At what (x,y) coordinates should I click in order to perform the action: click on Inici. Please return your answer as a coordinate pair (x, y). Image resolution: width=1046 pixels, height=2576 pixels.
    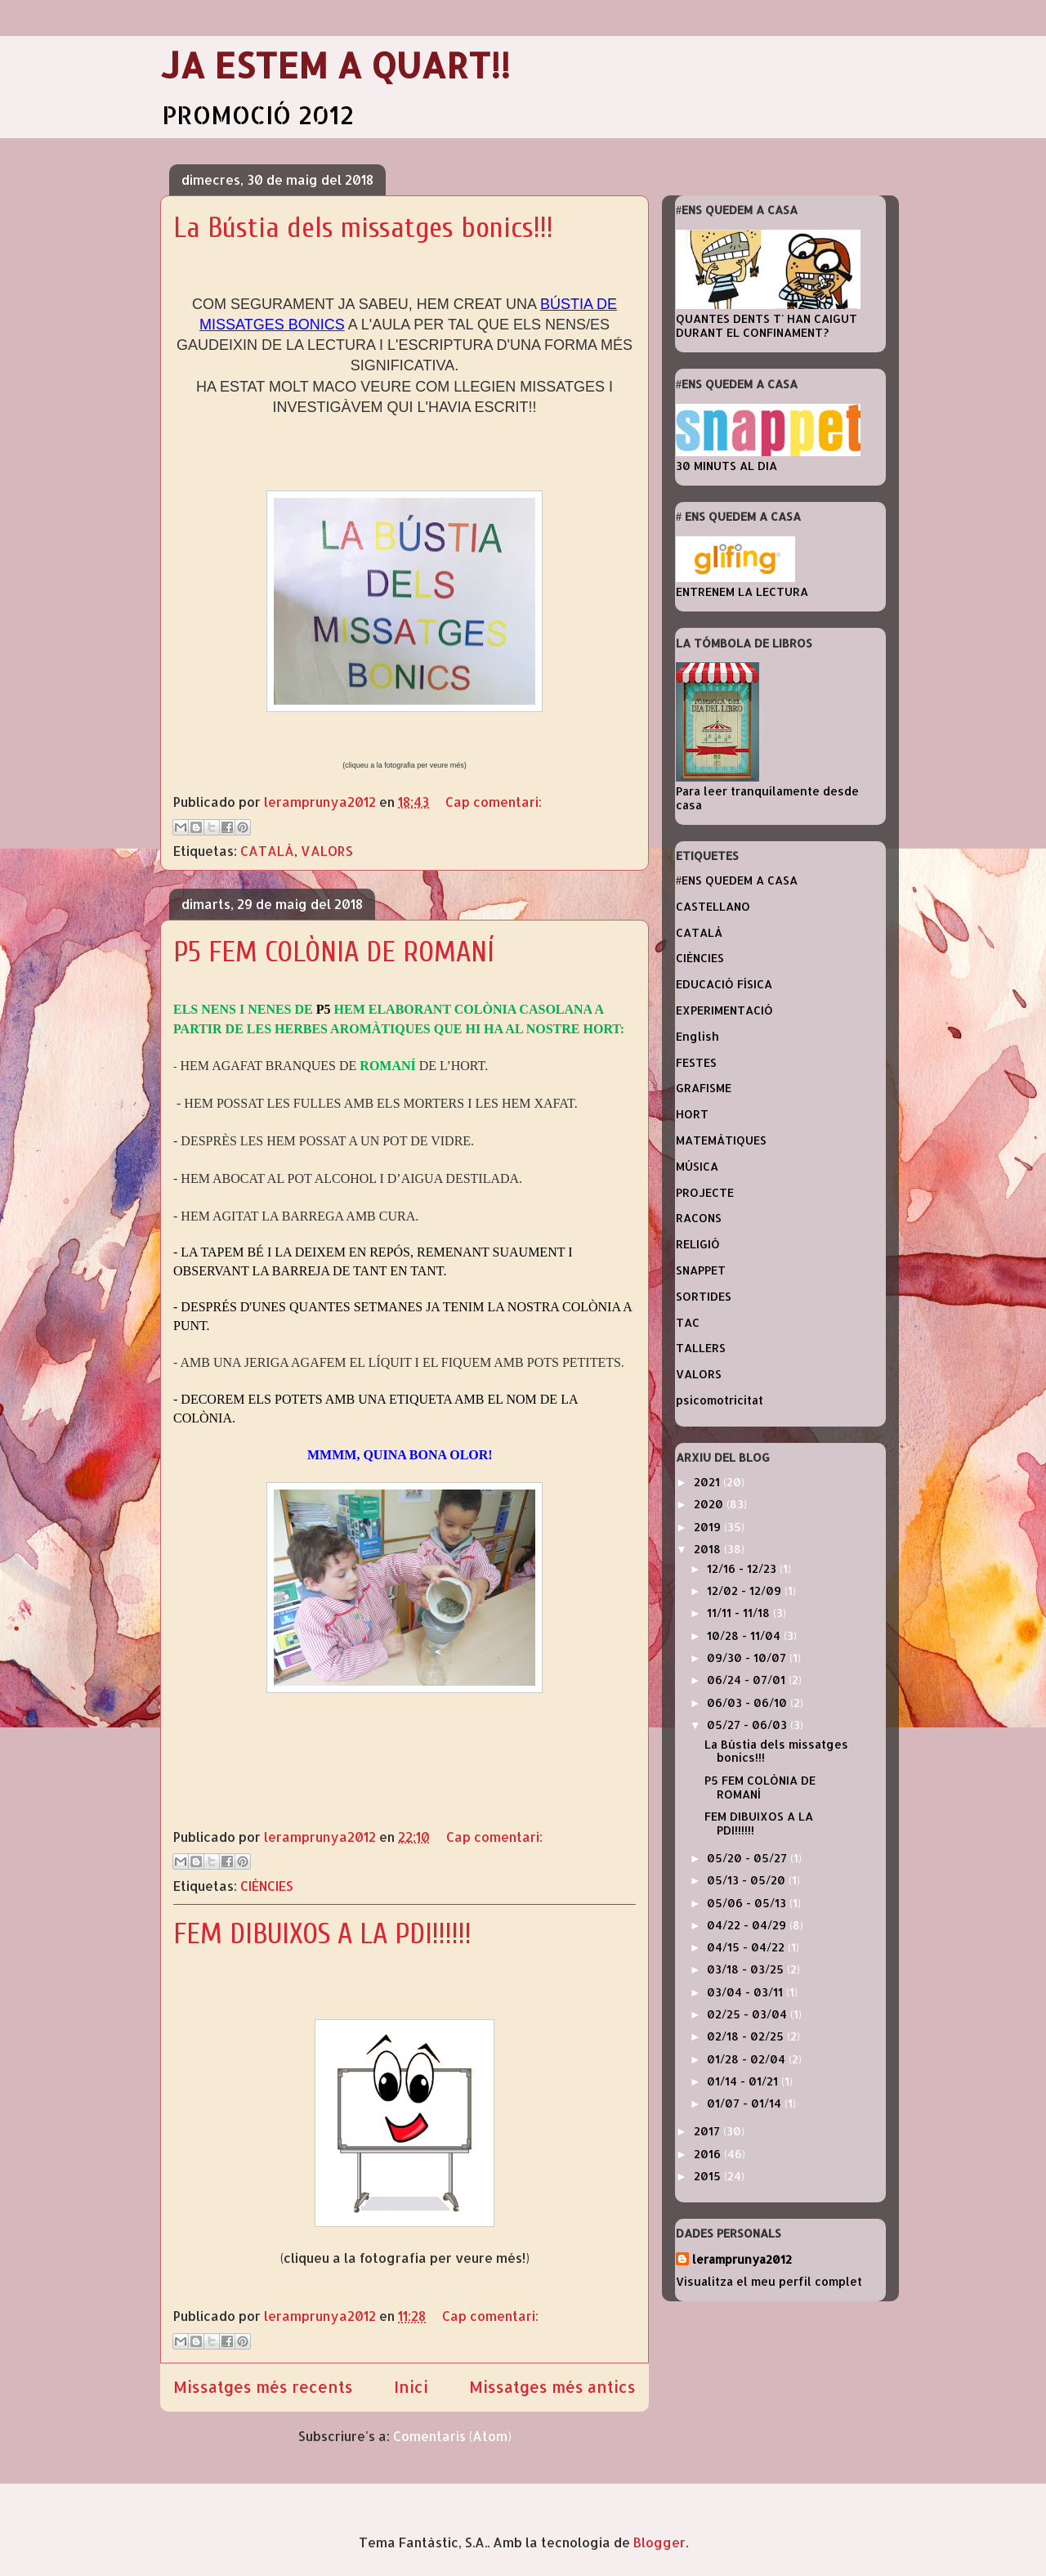
    Looking at the image, I should click on (411, 2387).